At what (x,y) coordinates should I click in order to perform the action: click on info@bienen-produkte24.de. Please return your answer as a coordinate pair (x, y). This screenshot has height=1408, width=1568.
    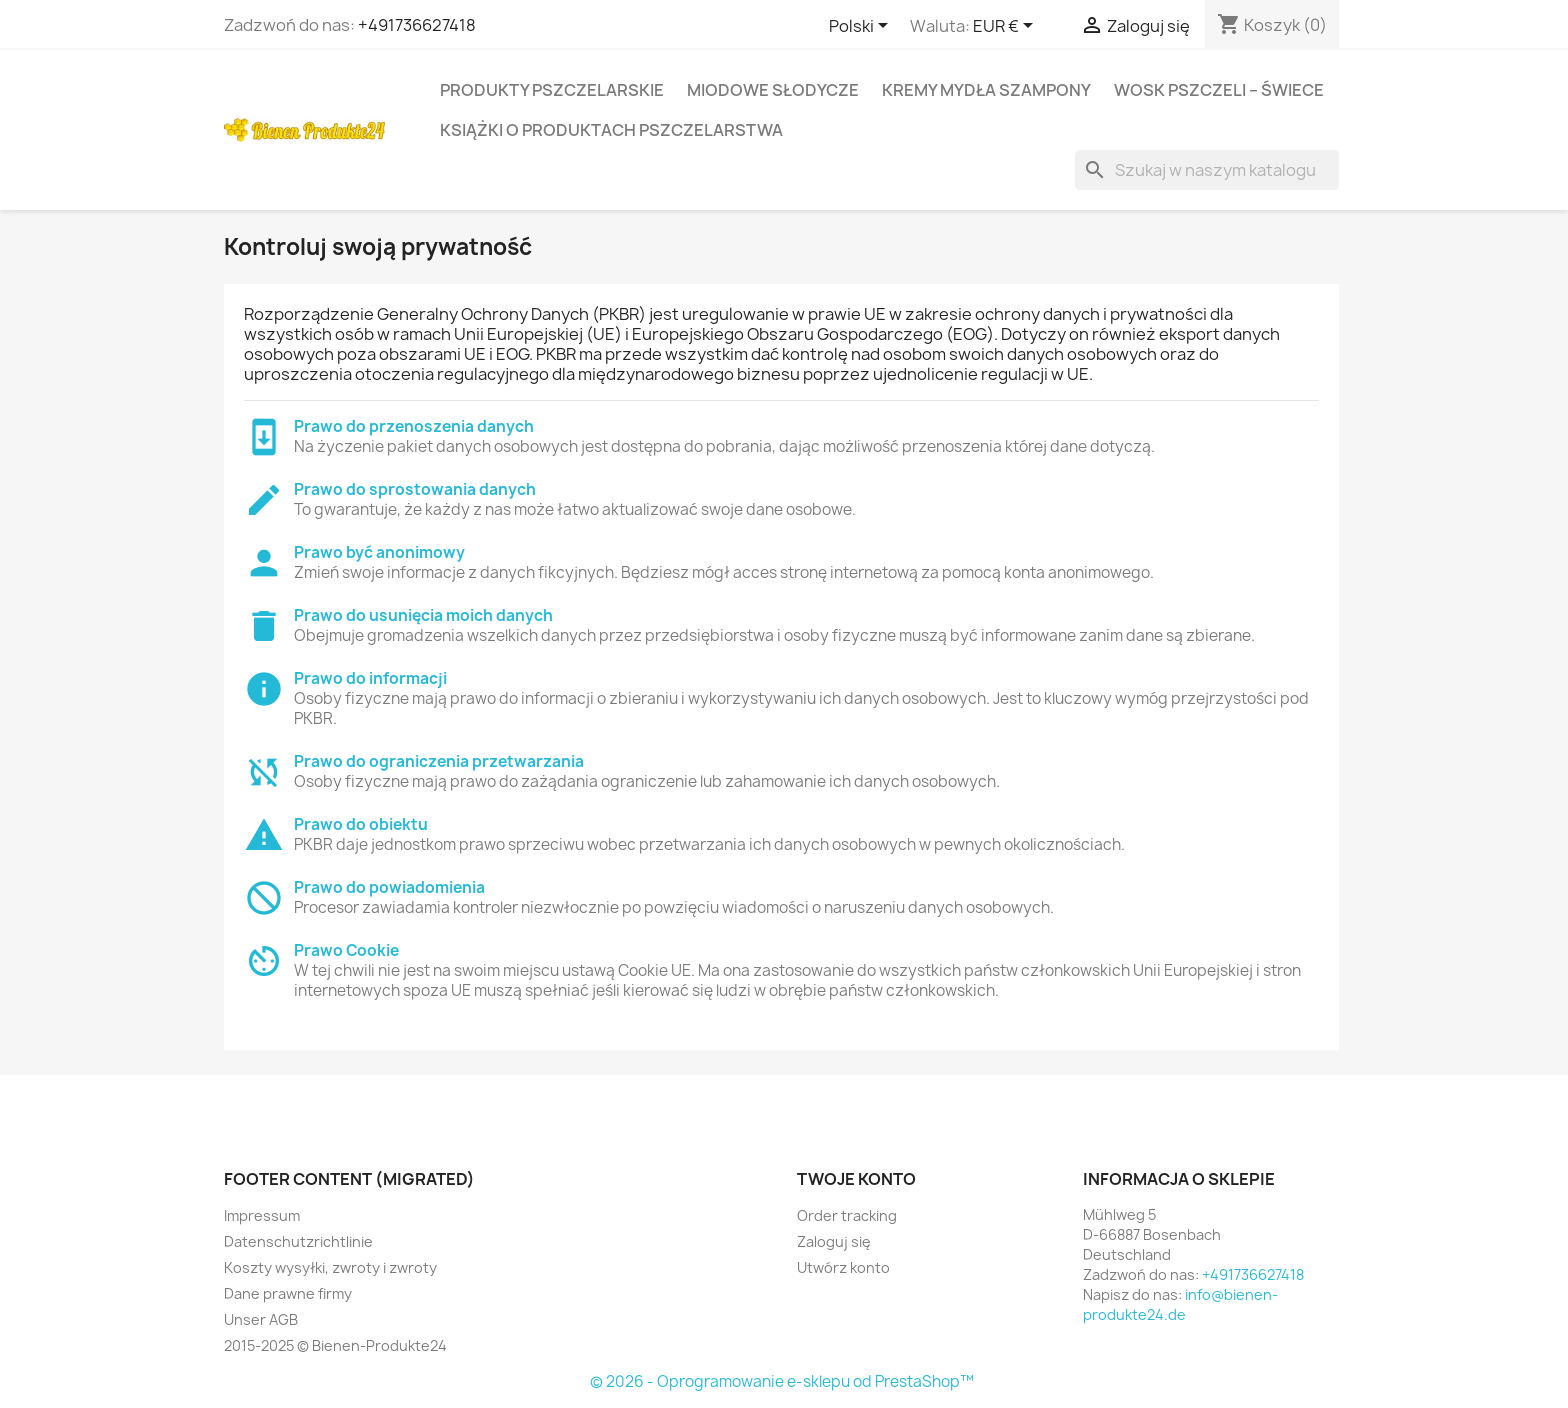
    Looking at the image, I should click on (1180, 1304).